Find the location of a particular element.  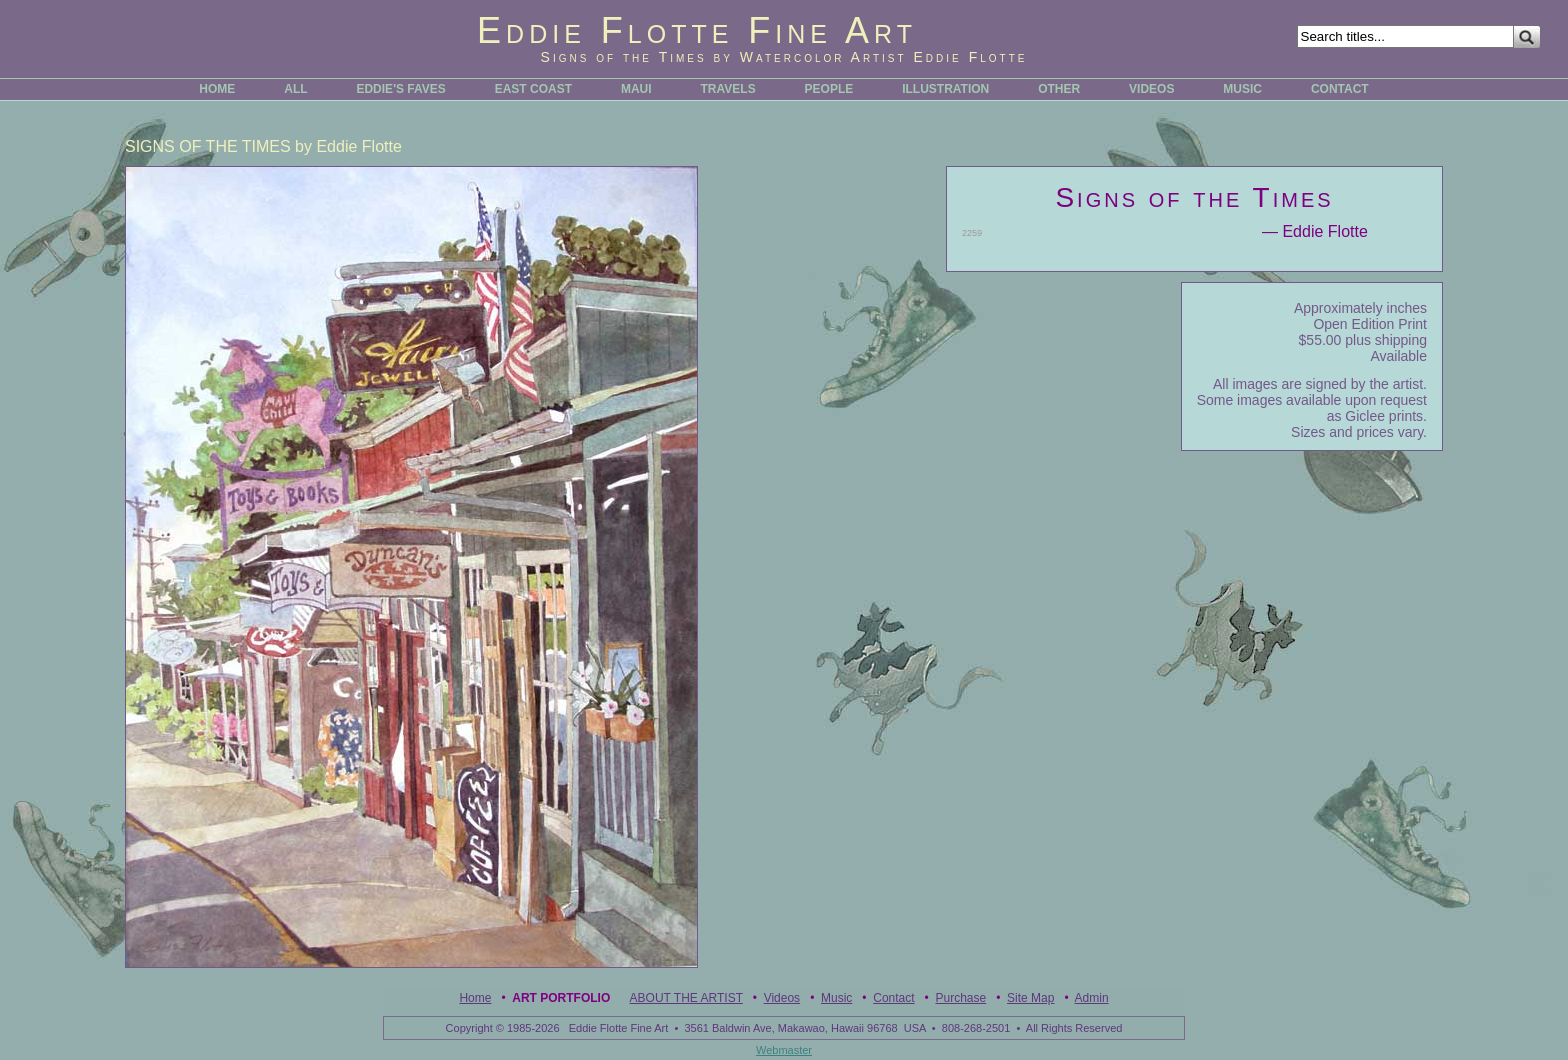

Home is located at coordinates (475, 998).